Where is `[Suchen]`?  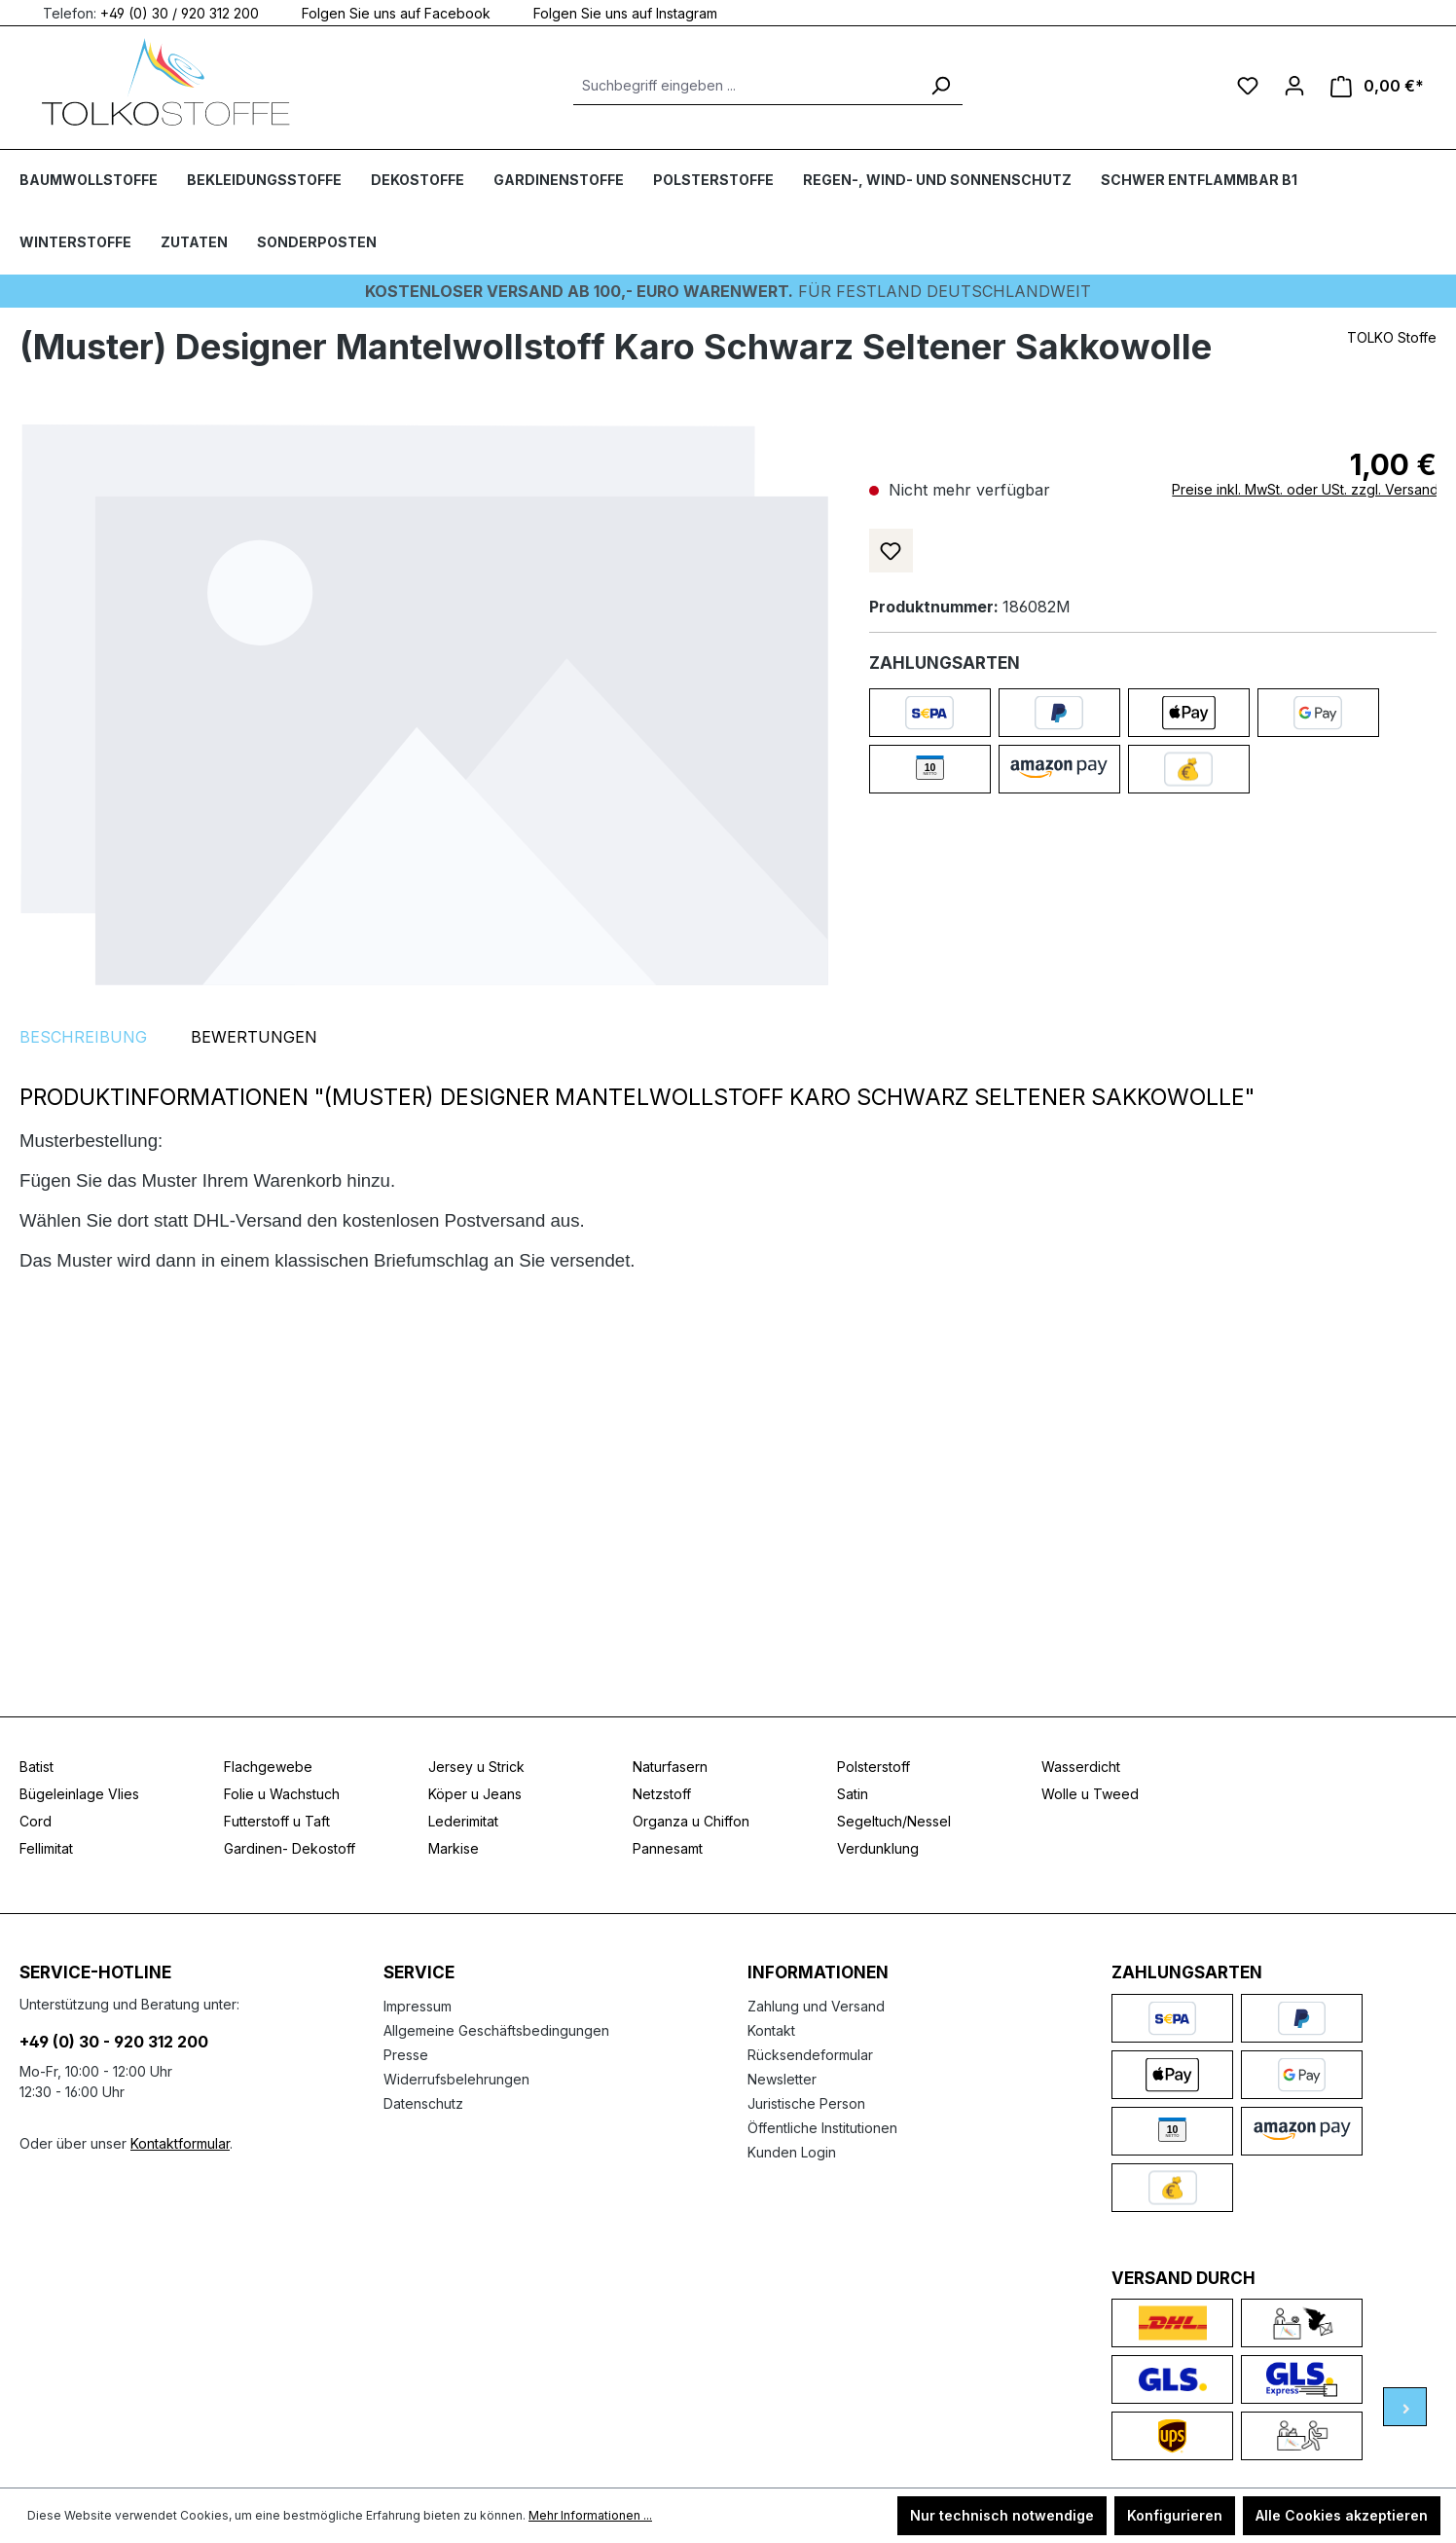 [Suchen] is located at coordinates (940, 85).